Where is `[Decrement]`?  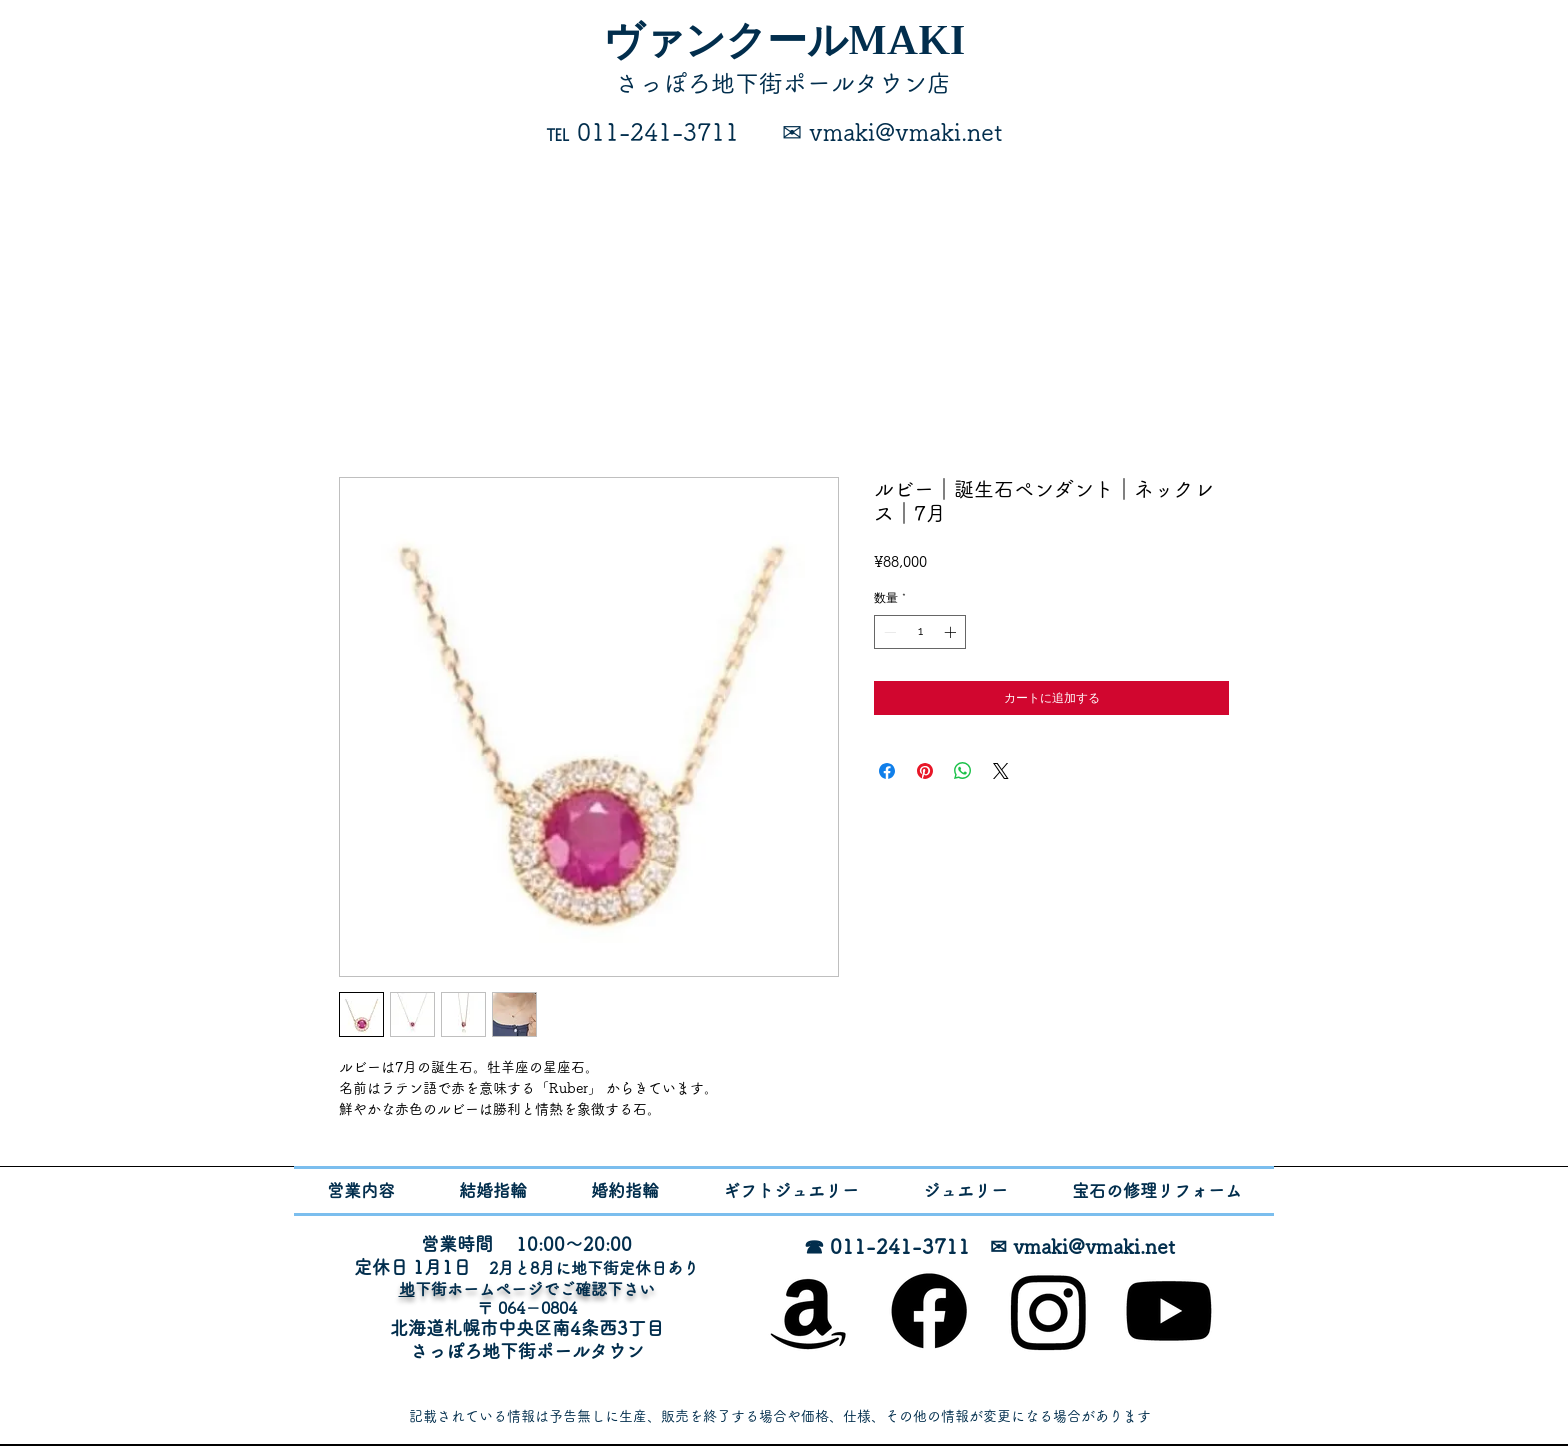
[Decrement] is located at coordinates (888, 632).